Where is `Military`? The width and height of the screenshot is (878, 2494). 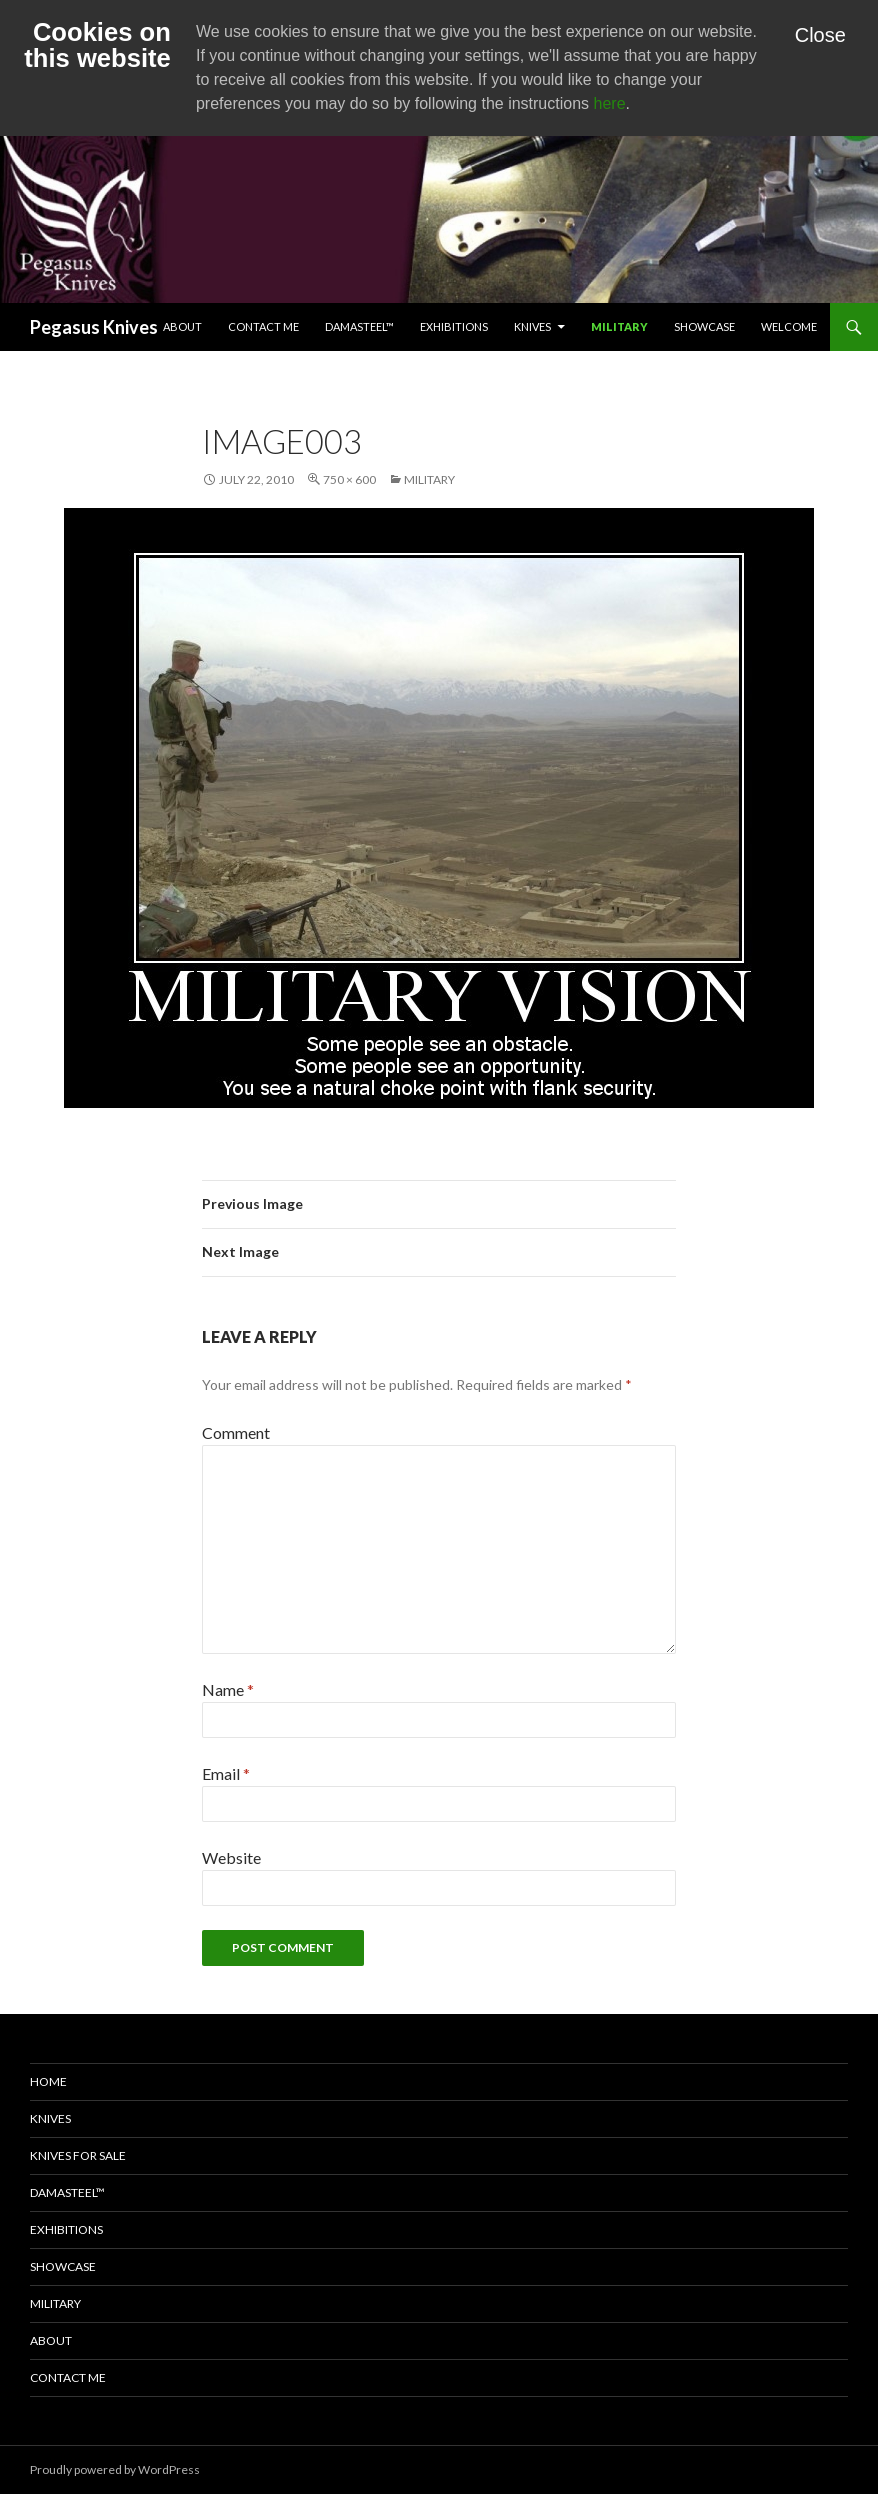
Military is located at coordinates (619, 326).